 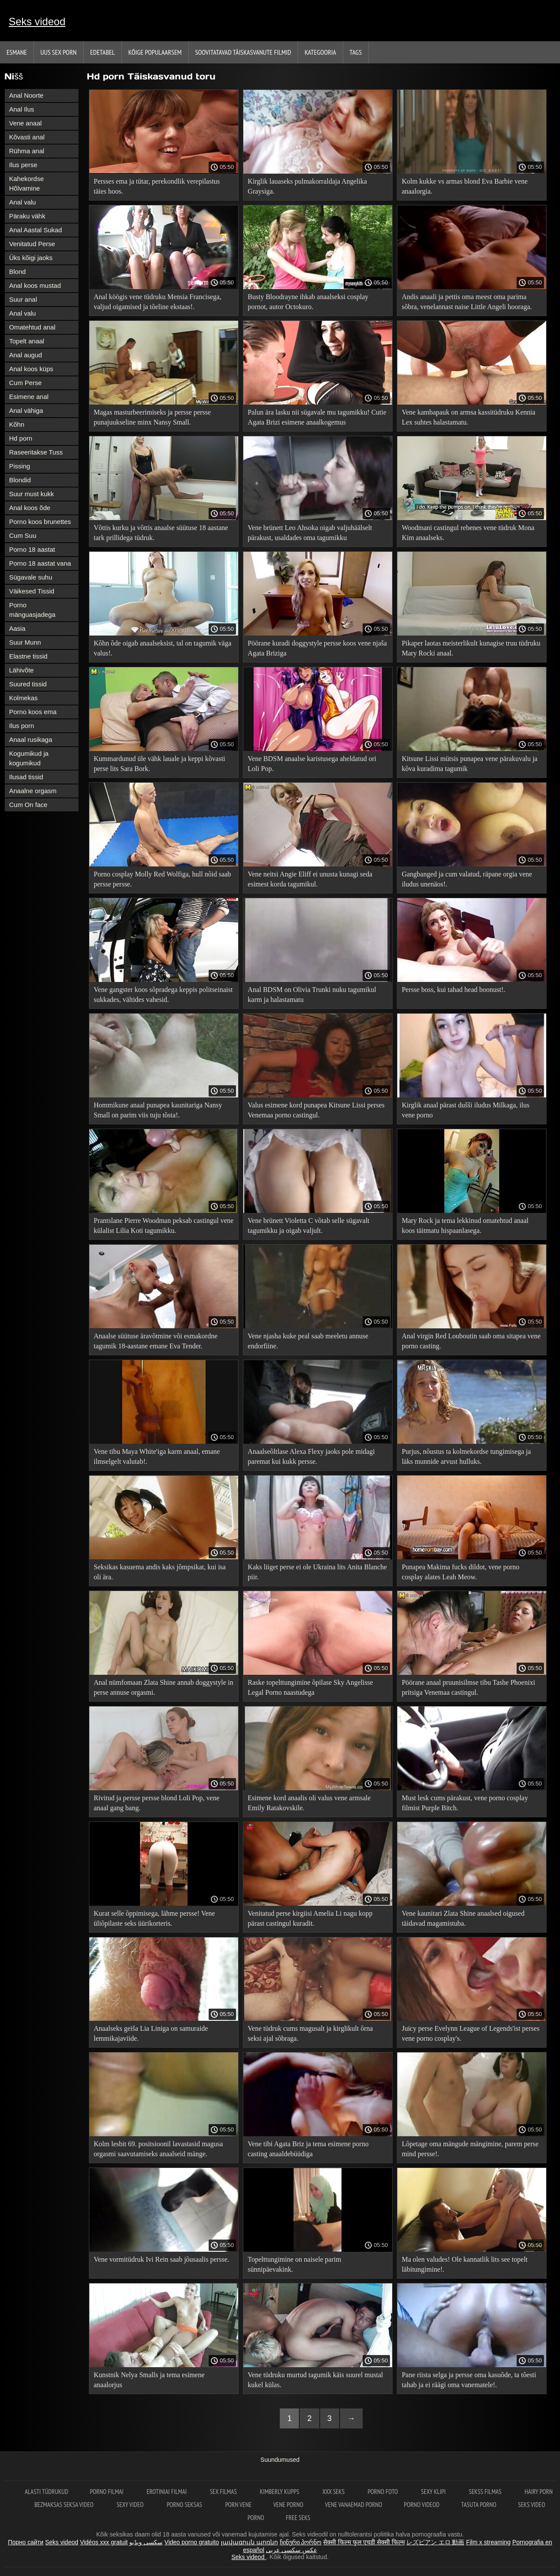 What do you see at coordinates (465, 1803) in the screenshot?
I see `Must lesk cums pärakust, vene porno cosplay filmist Purple Bitch.` at bounding box center [465, 1803].